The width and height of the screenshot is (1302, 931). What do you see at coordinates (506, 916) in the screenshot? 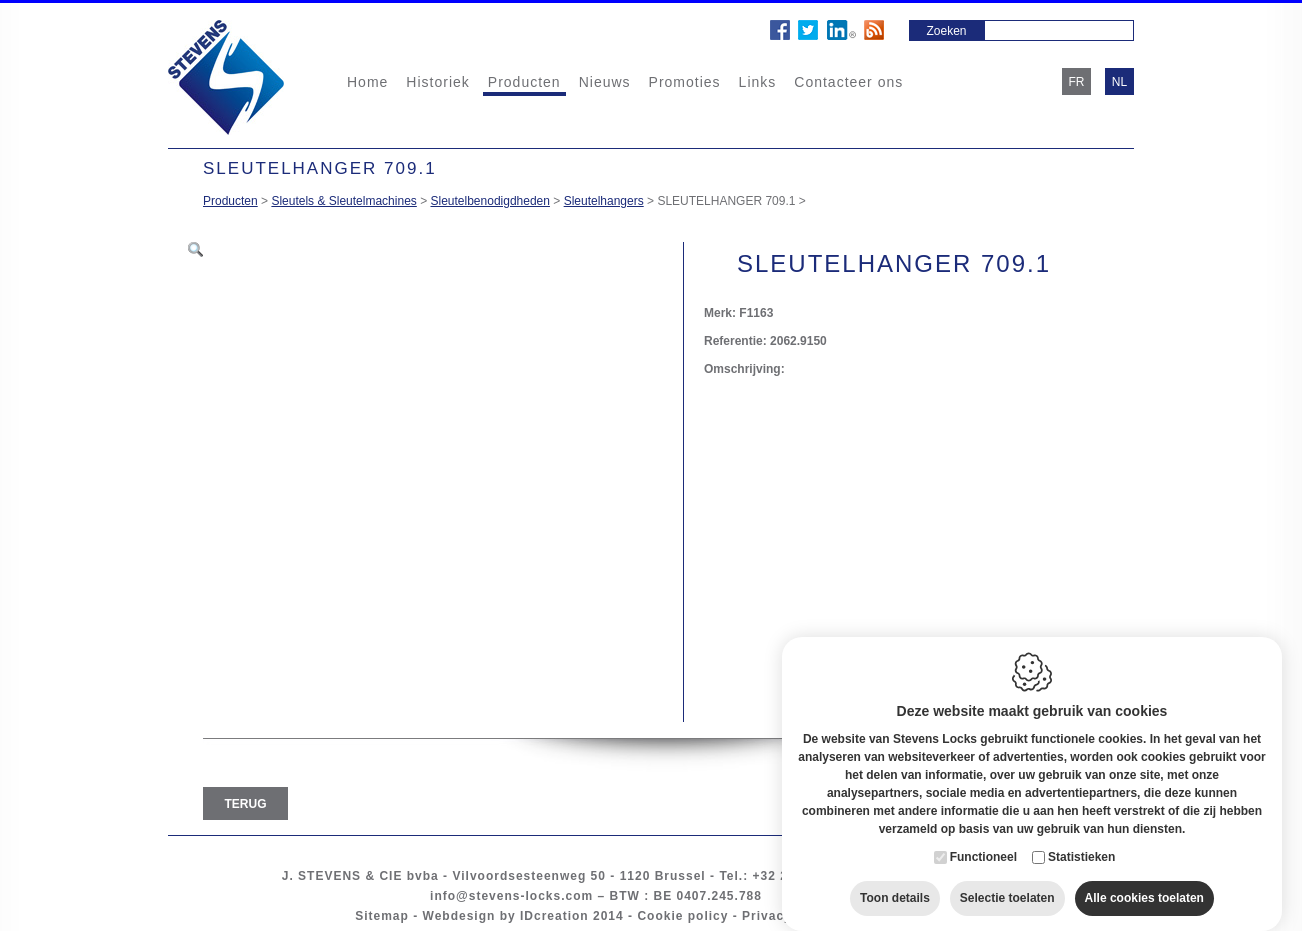
I see `Webdesign by IDcreation` at bounding box center [506, 916].